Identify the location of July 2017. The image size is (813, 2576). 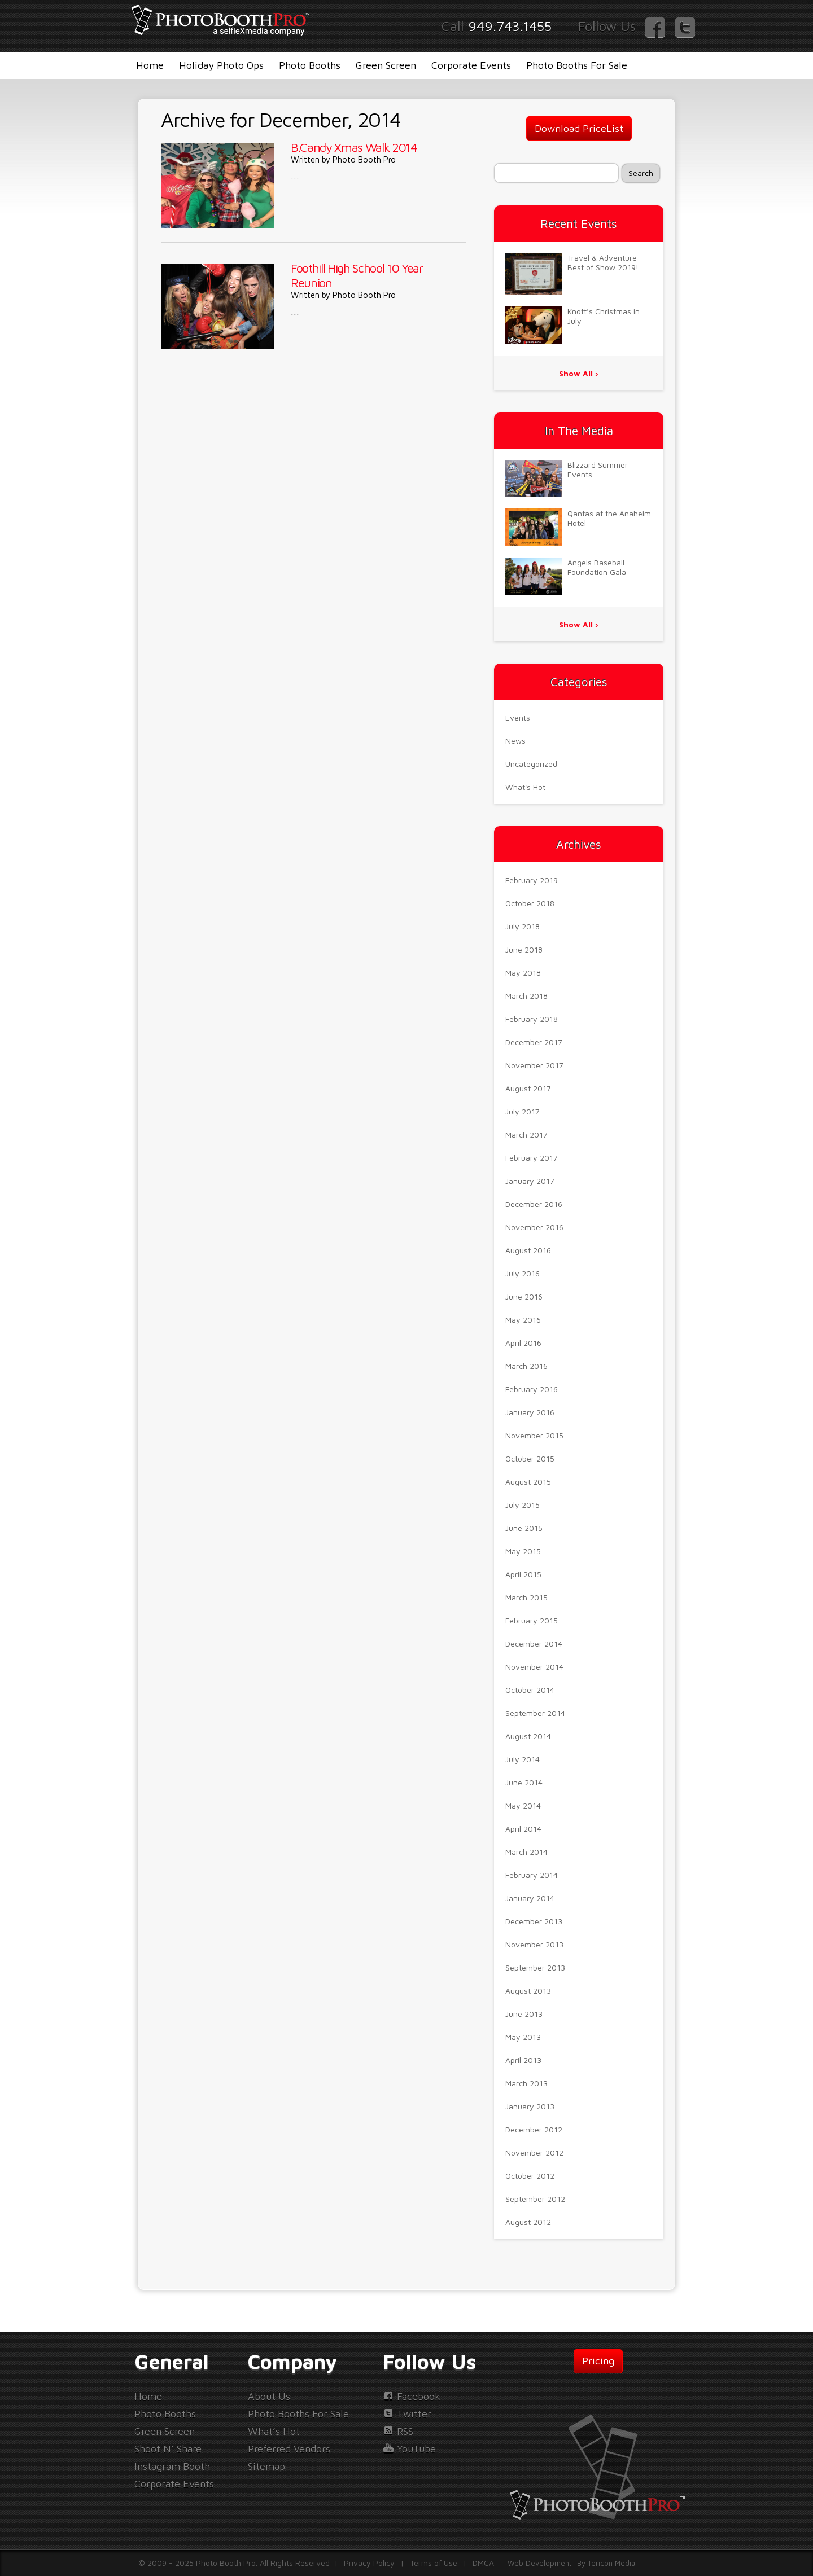
(522, 1111).